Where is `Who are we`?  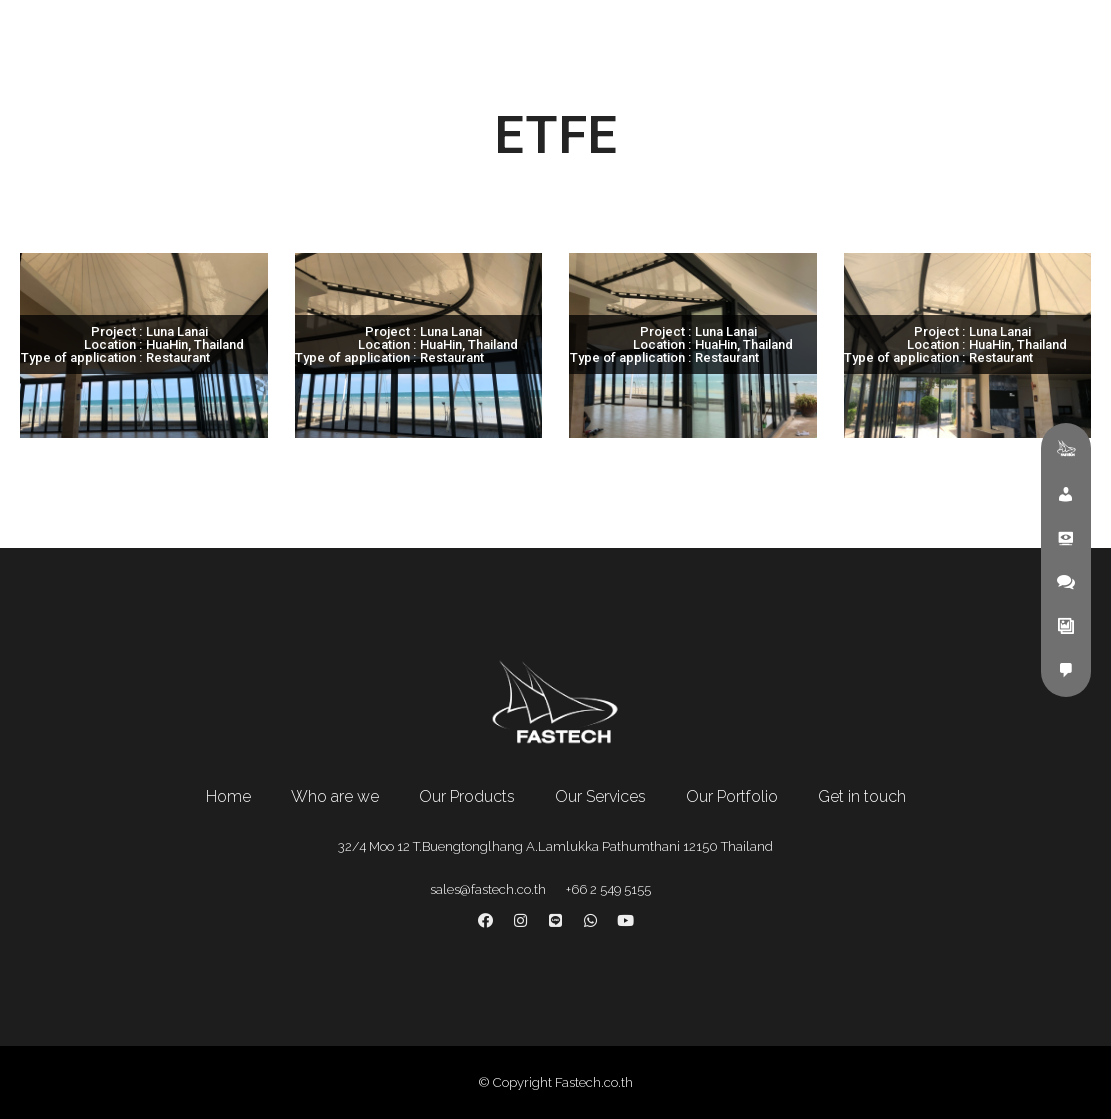
Who are we is located at coordinates (335, 796).